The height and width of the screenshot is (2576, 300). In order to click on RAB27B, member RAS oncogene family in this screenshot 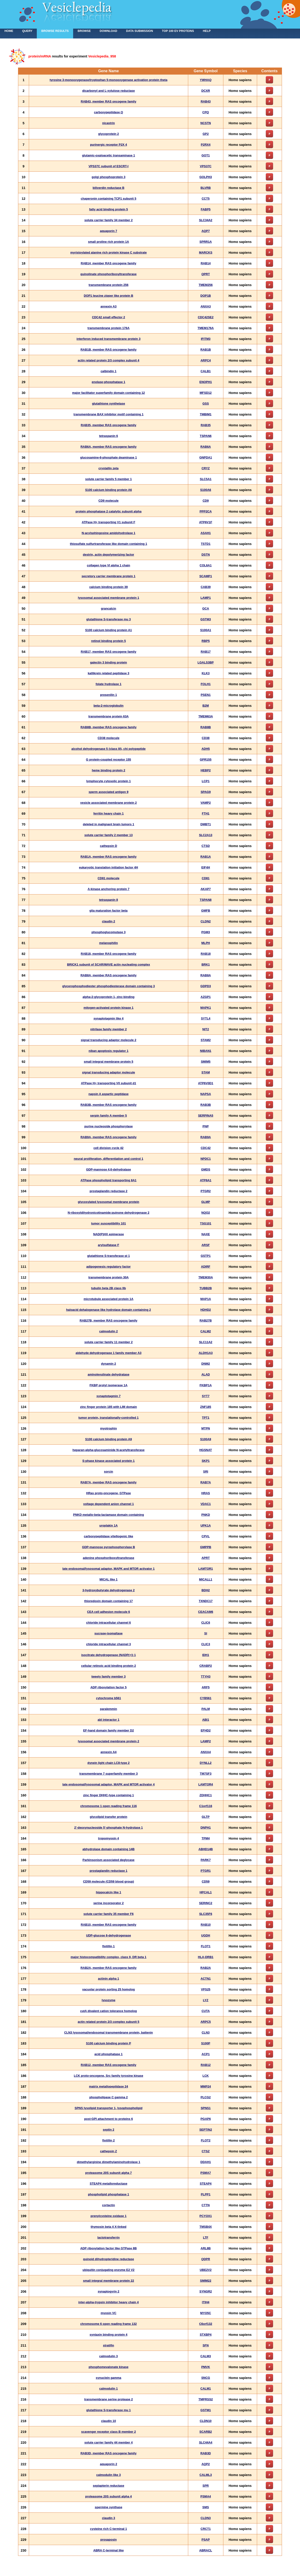, I will do `click(108, 1320)`.